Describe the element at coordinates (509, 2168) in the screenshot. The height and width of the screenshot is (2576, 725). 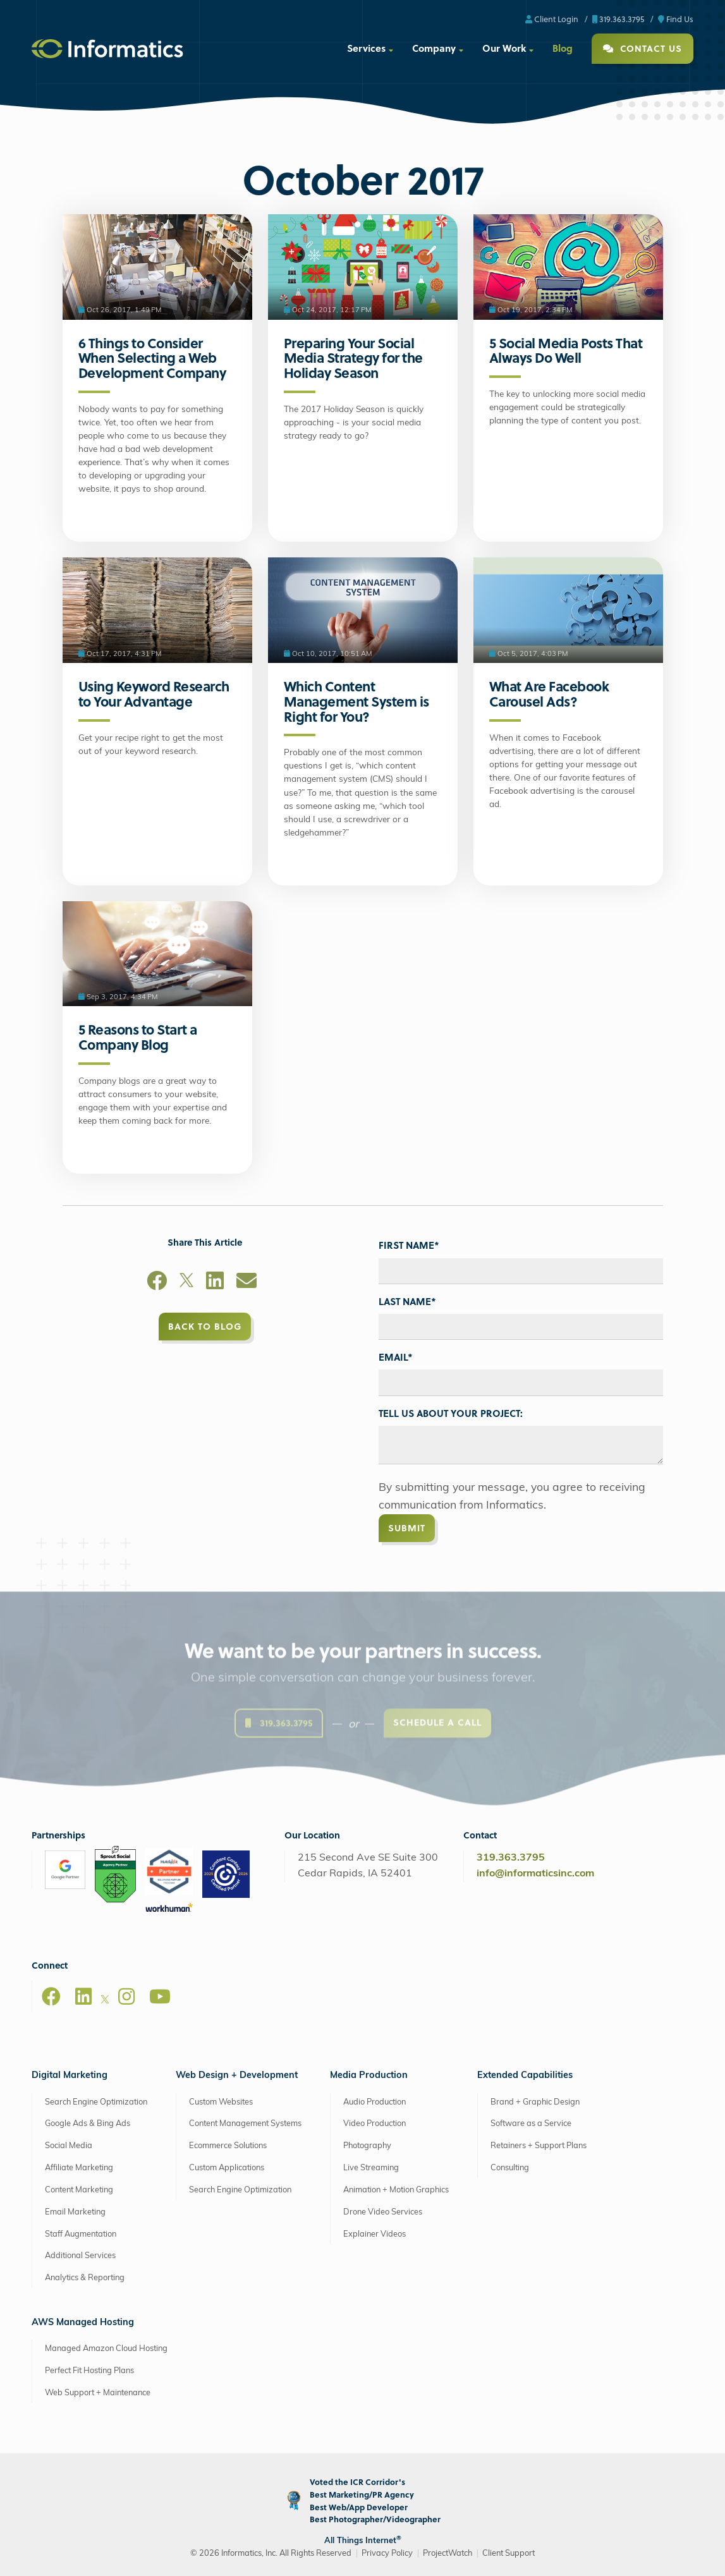
I see `Consulting` at that location.